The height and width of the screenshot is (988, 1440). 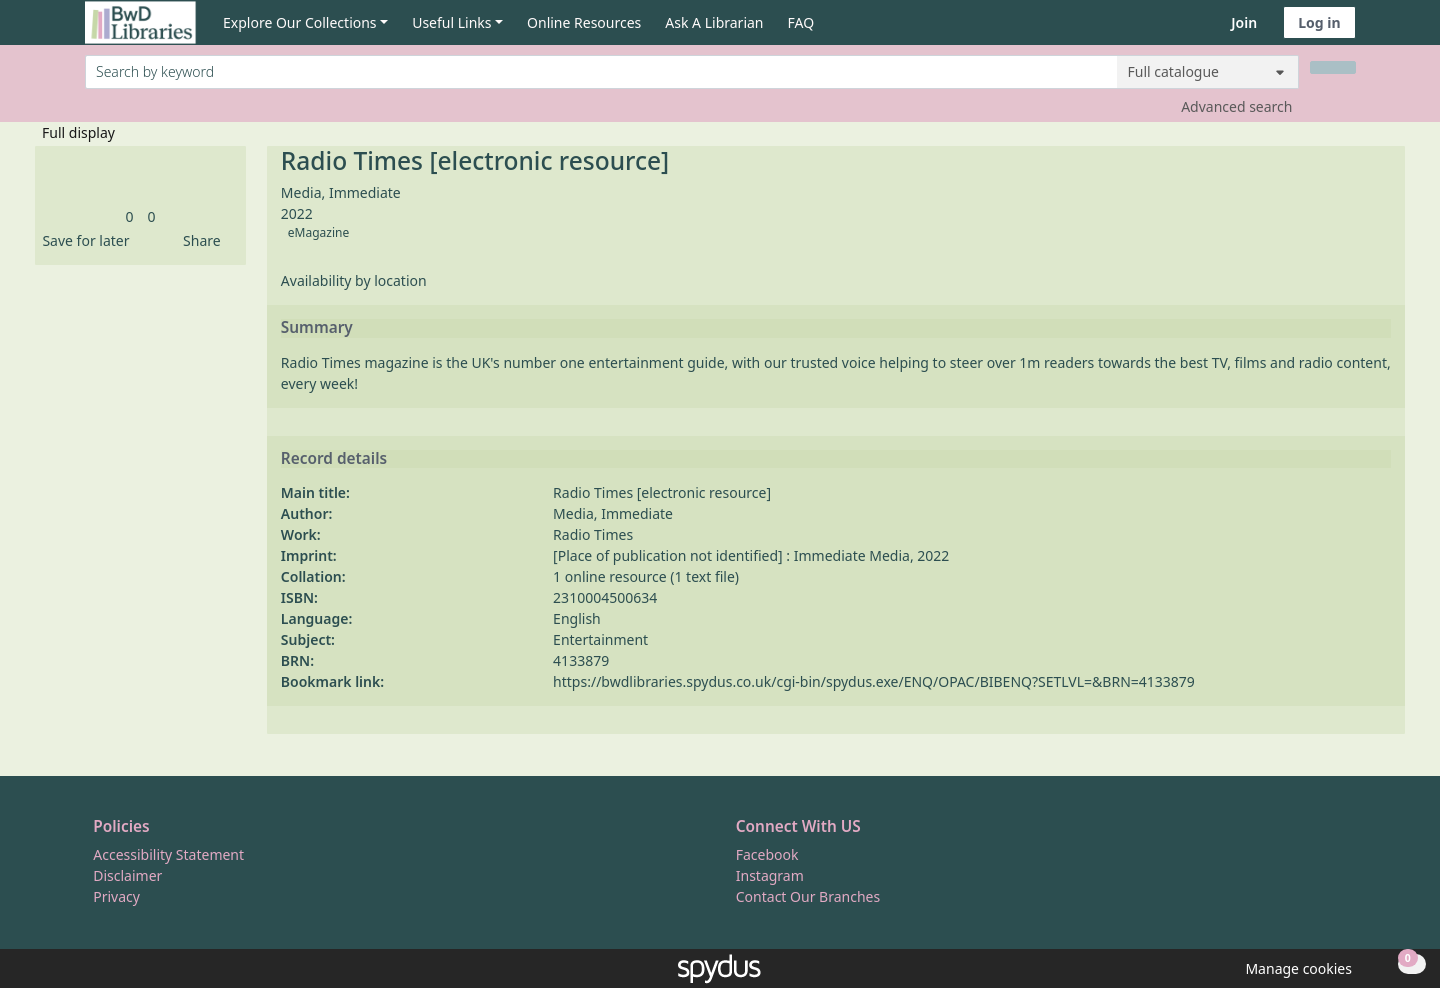 I want to click on Privacy, so click(x=116, y=896).